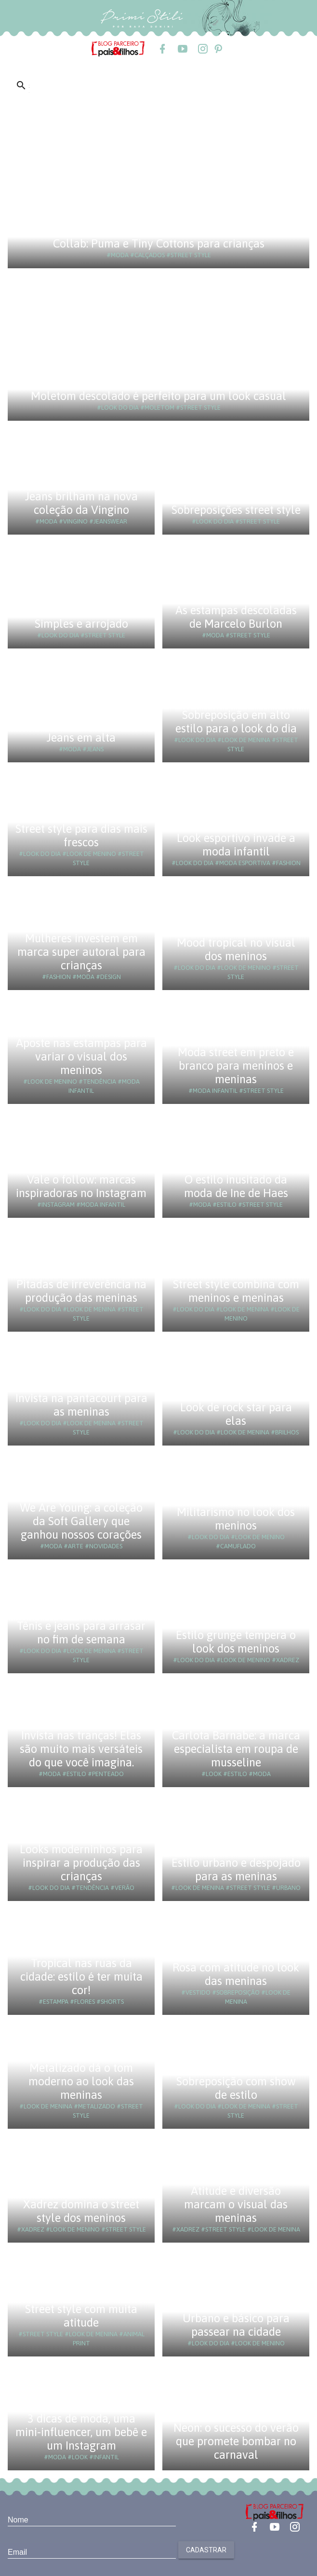 Image resolution: width=317 pixels, height=2576 pixels. Describe the element at coordinates (236, 509) in the screenshot. I see `Sobreposições street style` at that location.